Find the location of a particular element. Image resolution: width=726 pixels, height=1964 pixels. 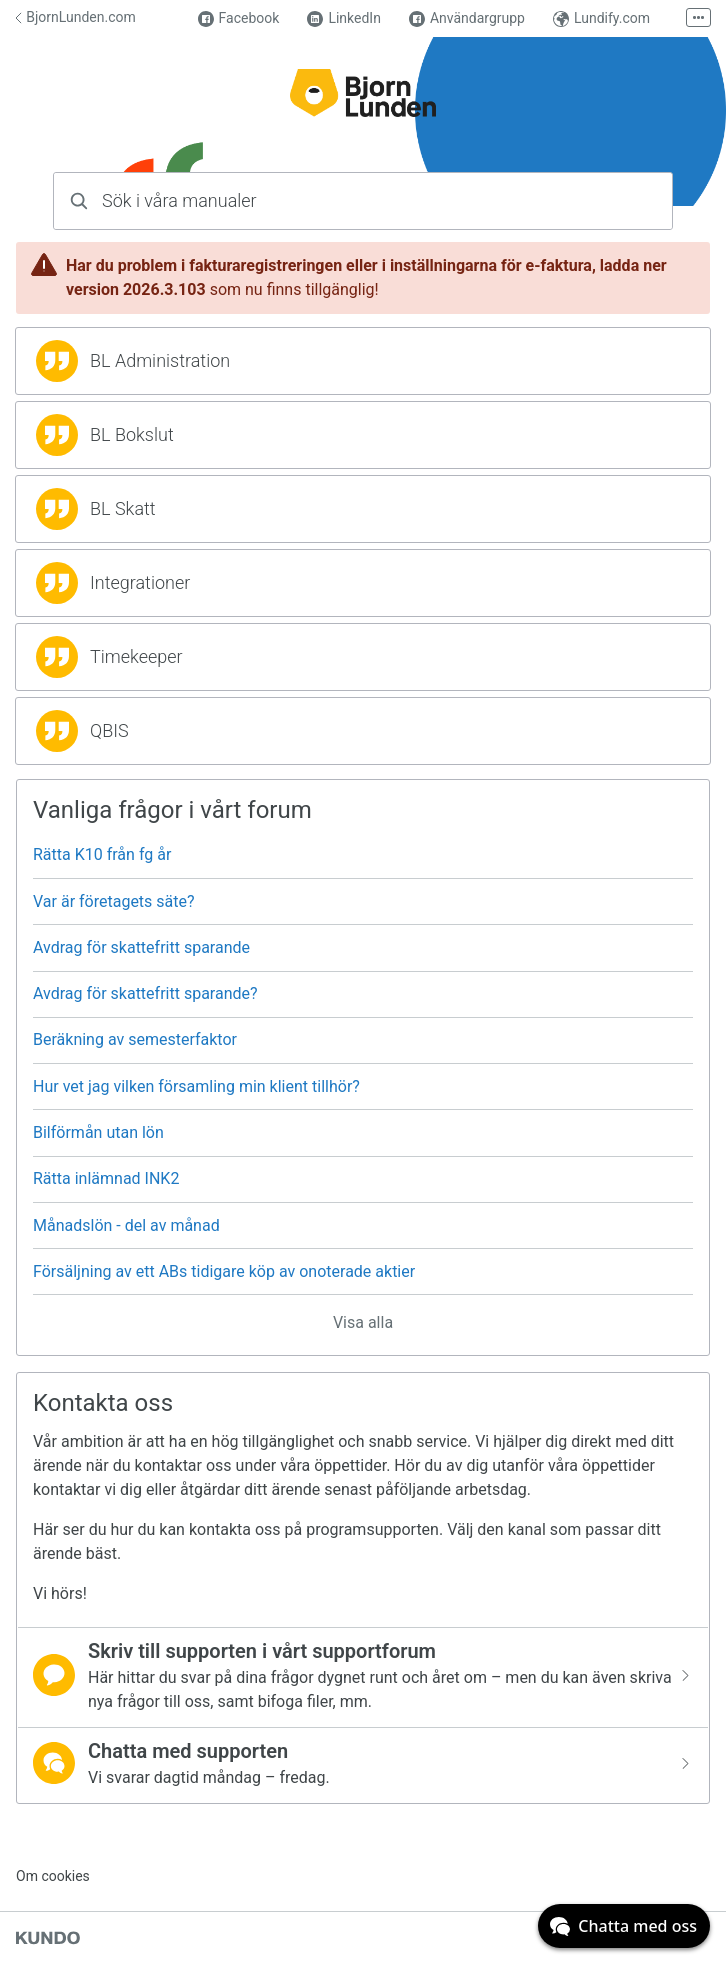

Avdrag för skattefritt sparande is located at coordinates (141, 947).